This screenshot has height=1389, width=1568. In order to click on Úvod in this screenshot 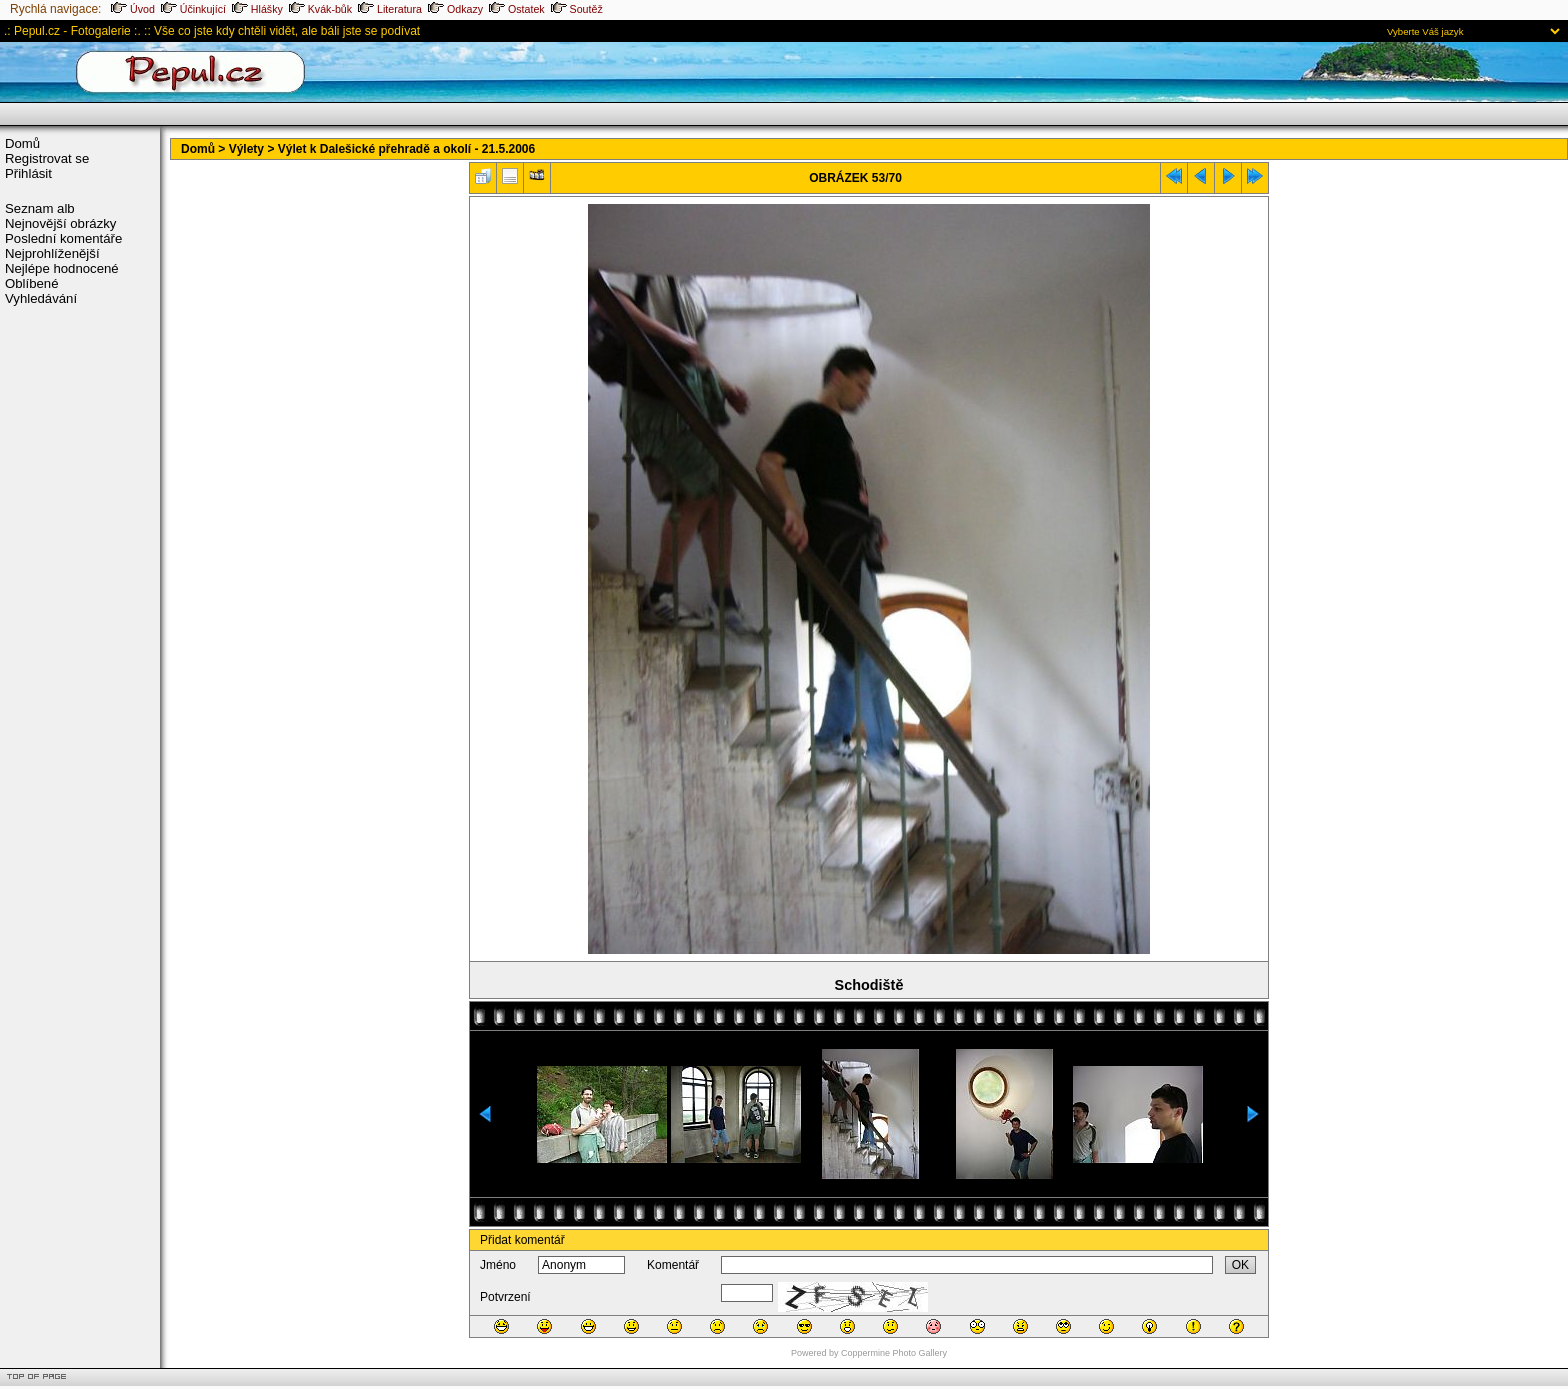, I will do `click(133, 9)`.